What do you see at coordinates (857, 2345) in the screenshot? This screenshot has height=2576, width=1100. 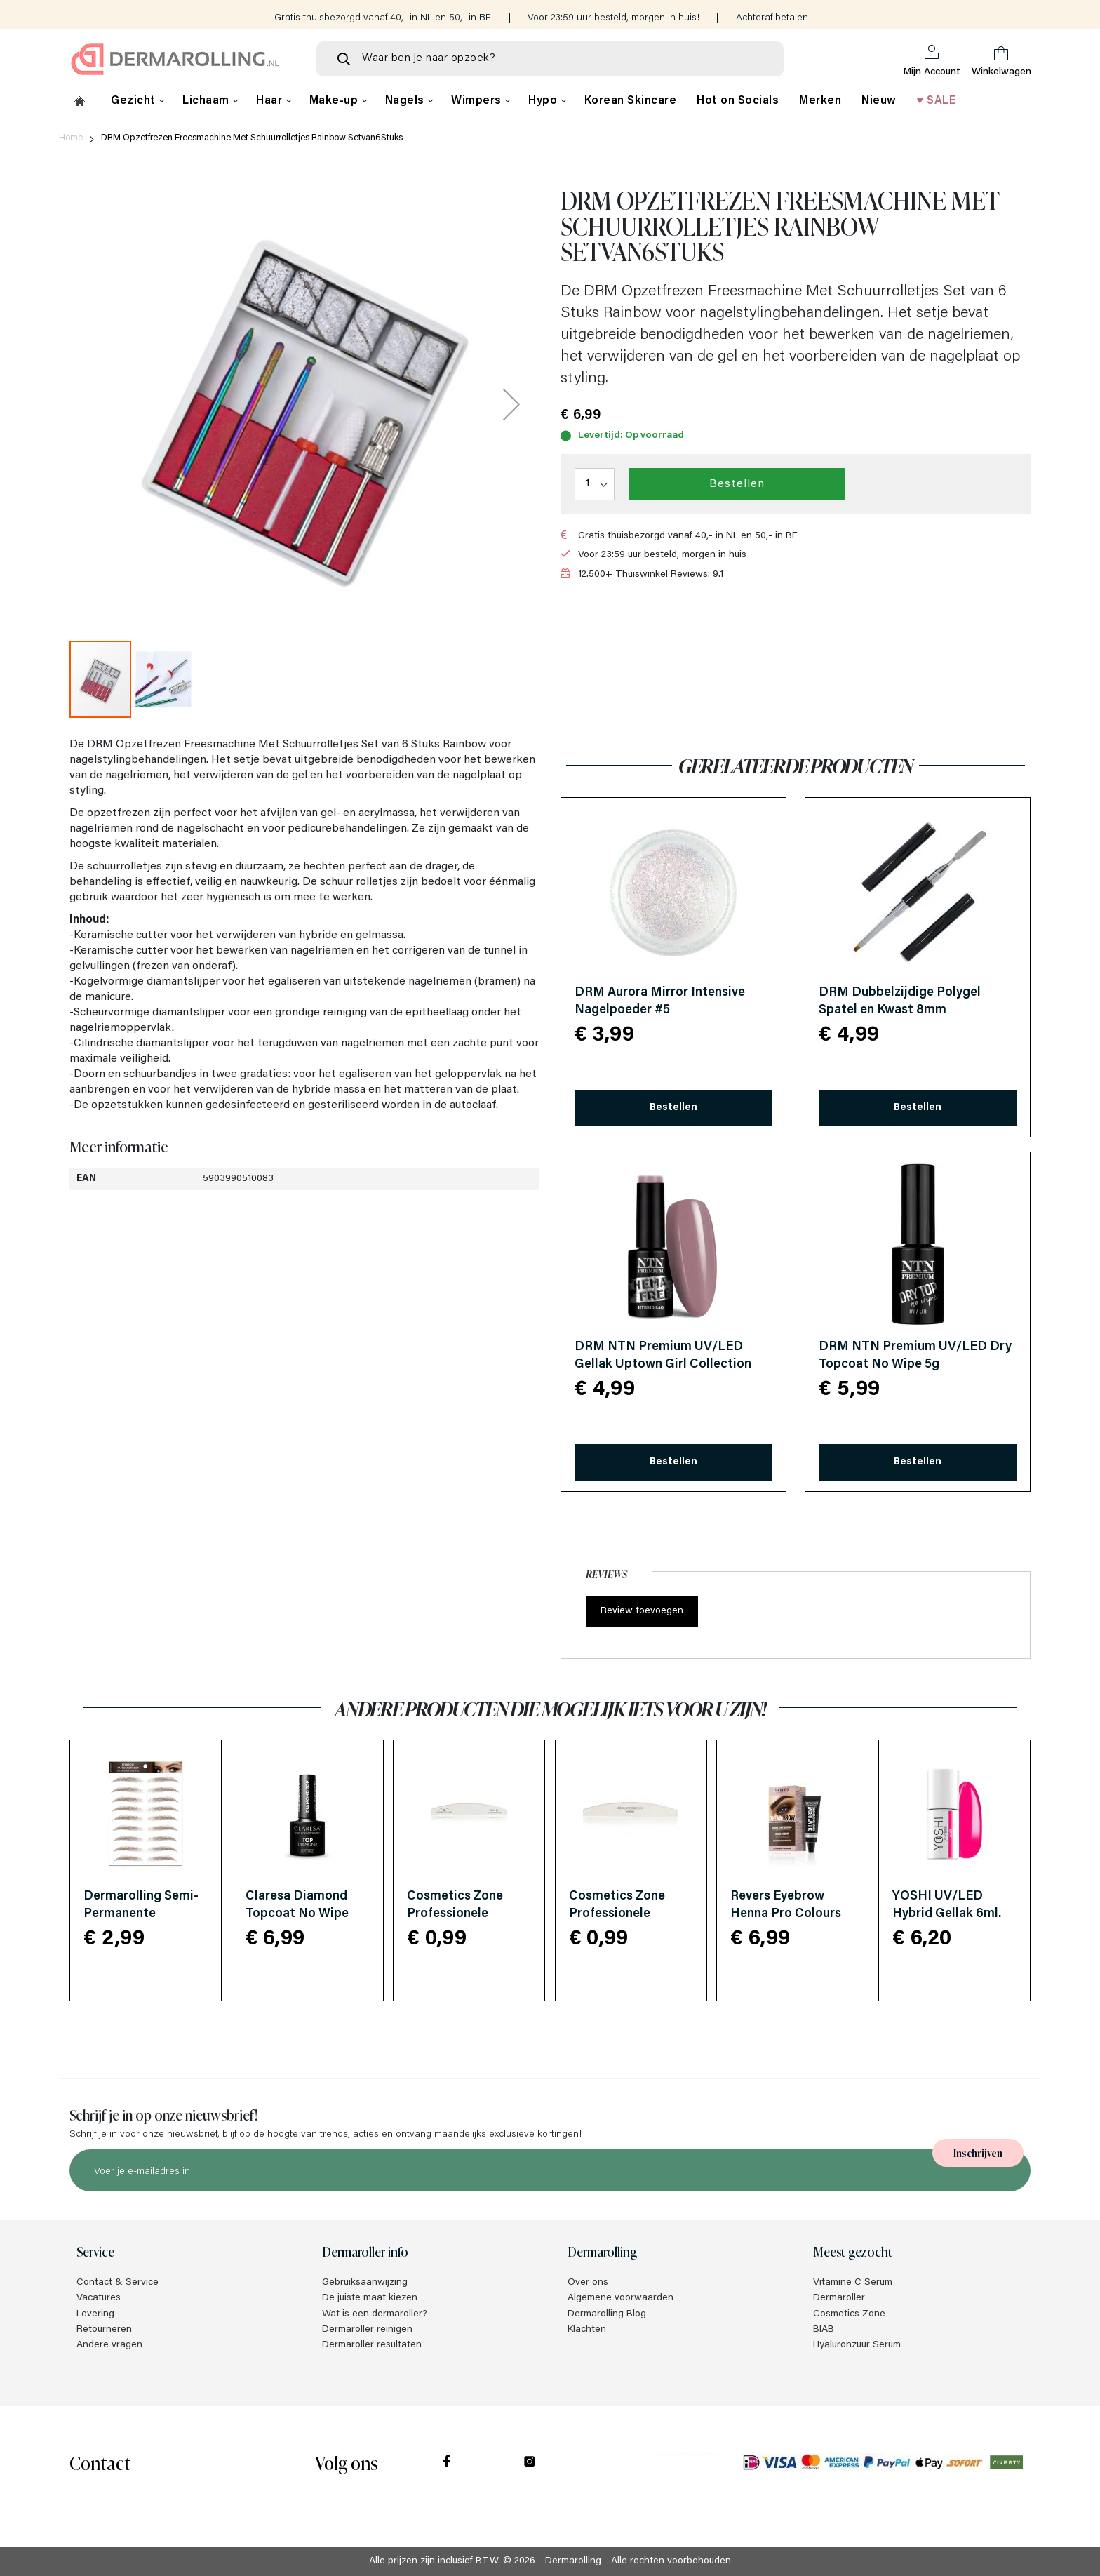 I see `Hyaluronzuur Serum` at bounding box center [857, 2345].